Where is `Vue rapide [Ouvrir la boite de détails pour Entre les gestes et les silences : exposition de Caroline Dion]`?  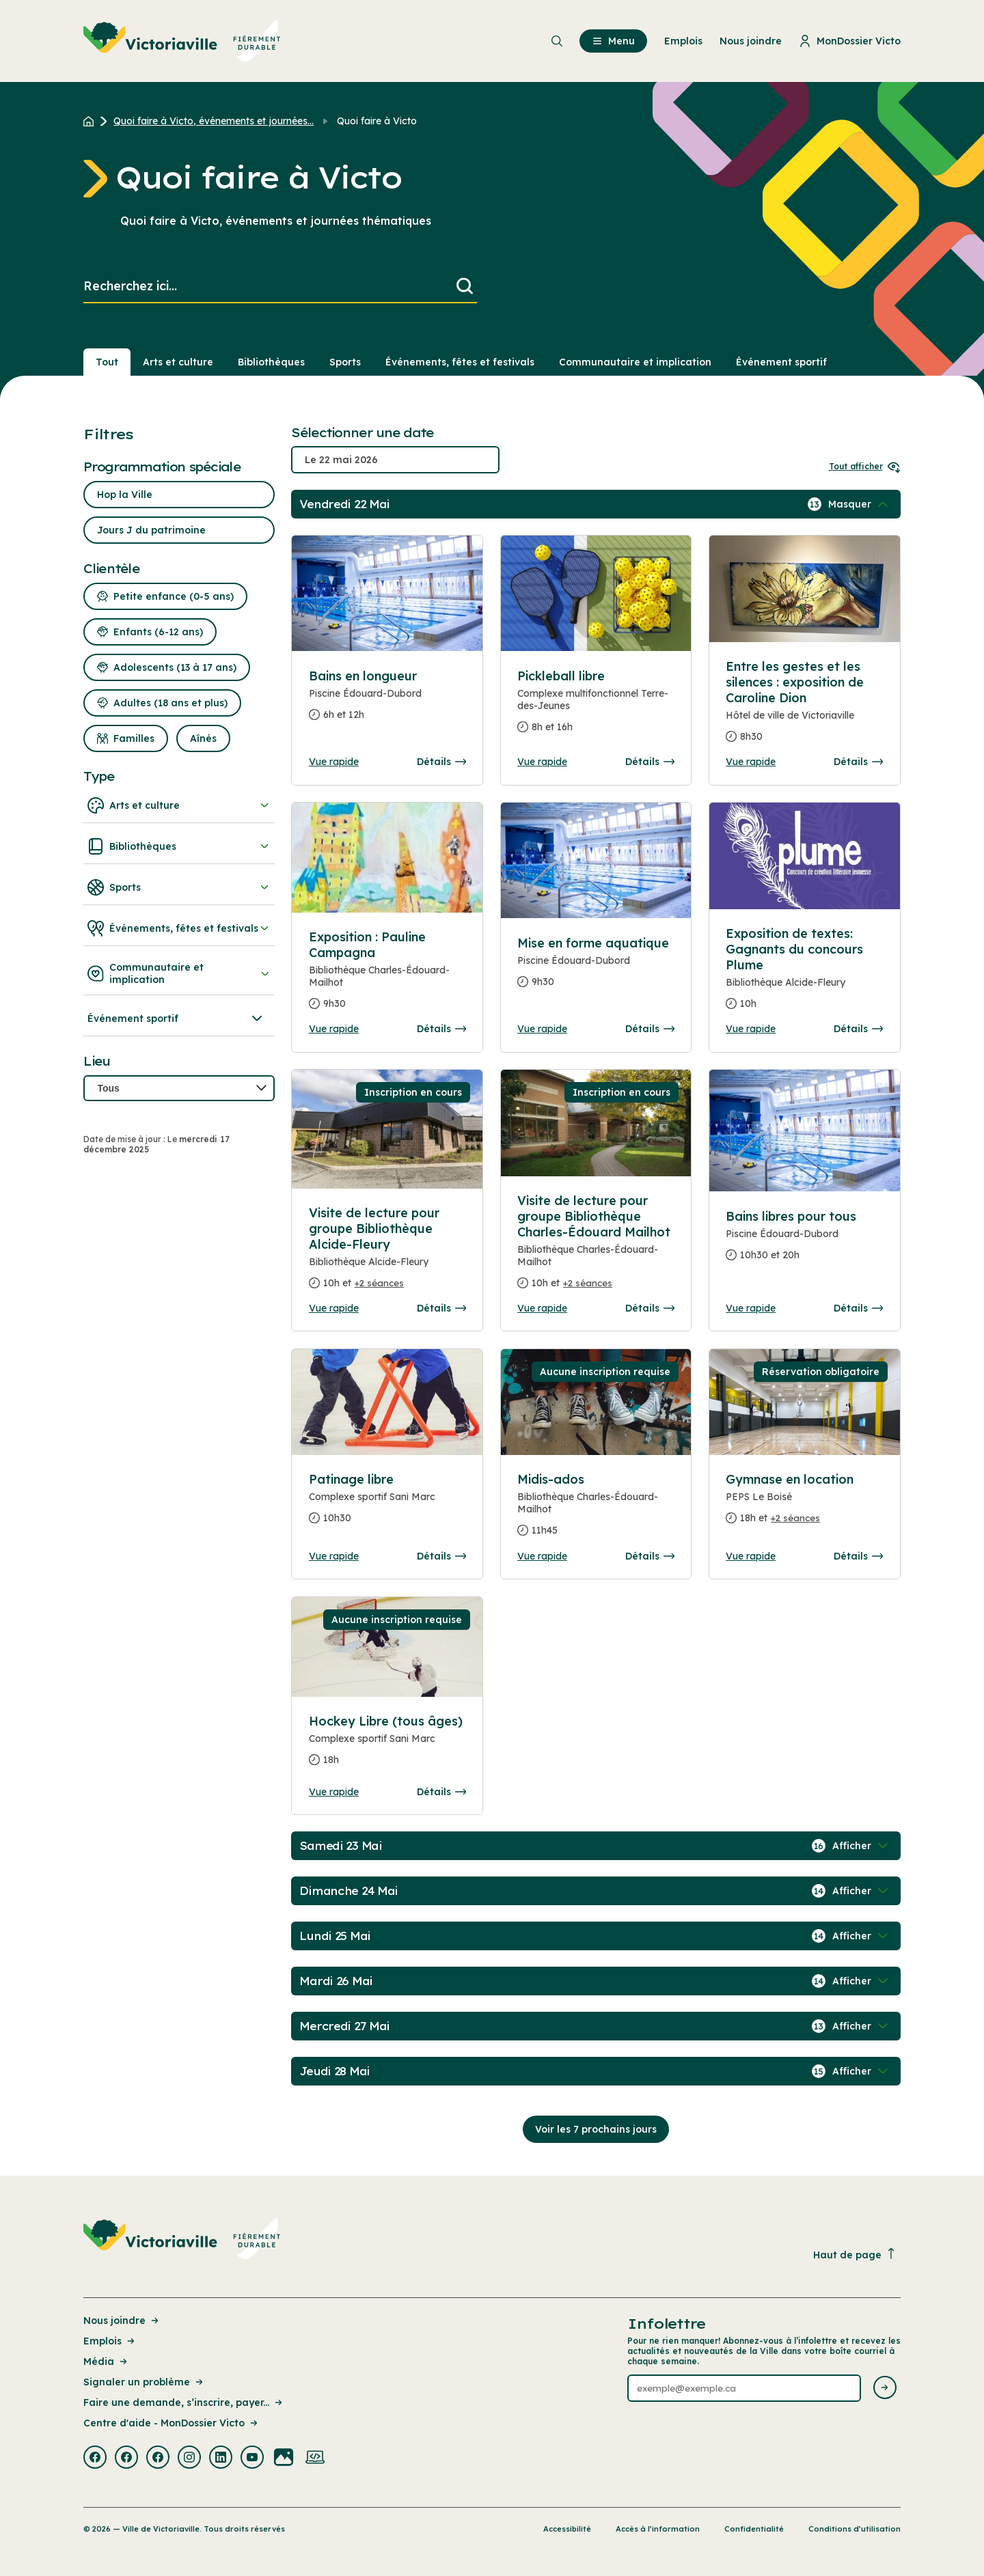
Vue rapide [Ouvrir la boite de détails pour Entre les gestes et les silences : exposition de Caroline Dion] is located at coordinates (751, 762).